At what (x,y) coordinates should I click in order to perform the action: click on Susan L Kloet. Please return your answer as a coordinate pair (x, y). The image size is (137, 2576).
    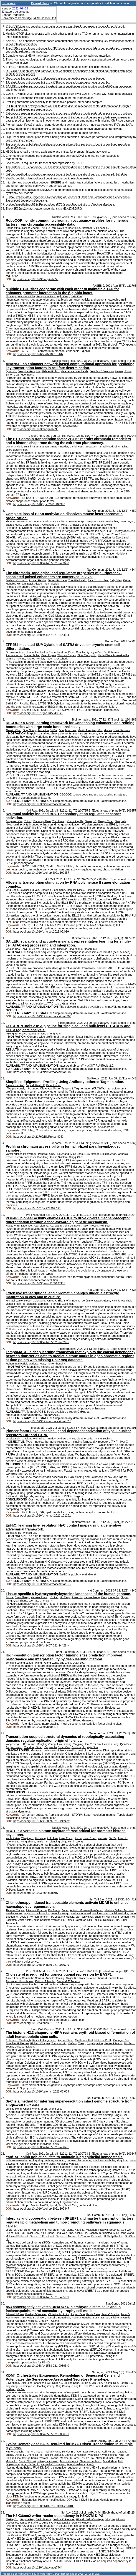
    Looking at the image, I should click on (101, 2317).